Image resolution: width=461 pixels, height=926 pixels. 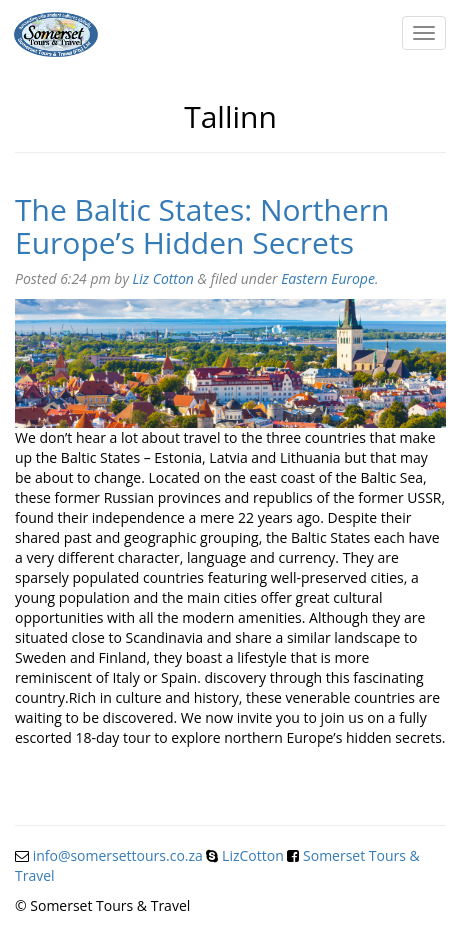 What do you see at coordinates (253, 855) in the screenshot?
I see `LizCotton` at bounding box center [253, 855].